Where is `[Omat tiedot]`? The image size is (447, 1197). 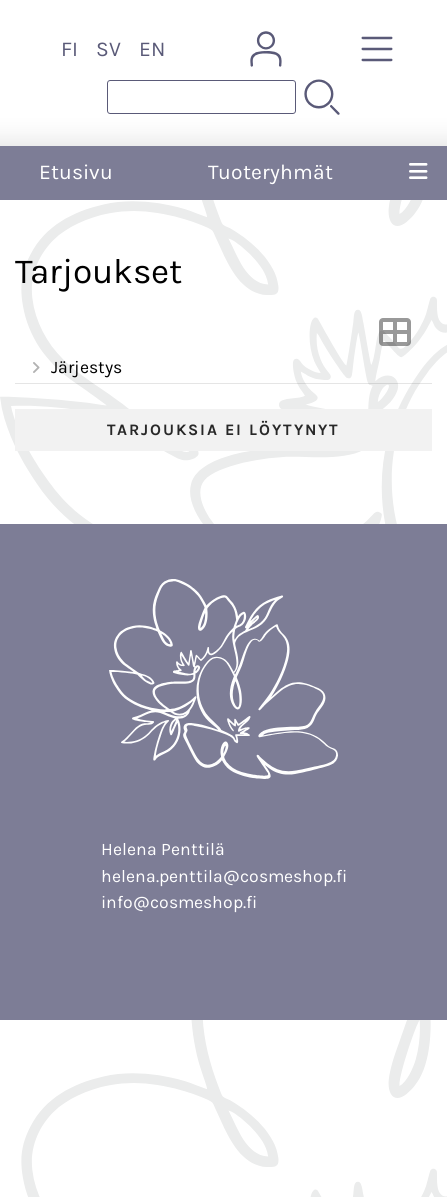
[Omat tiedot] is located at coordinates (266, 49).